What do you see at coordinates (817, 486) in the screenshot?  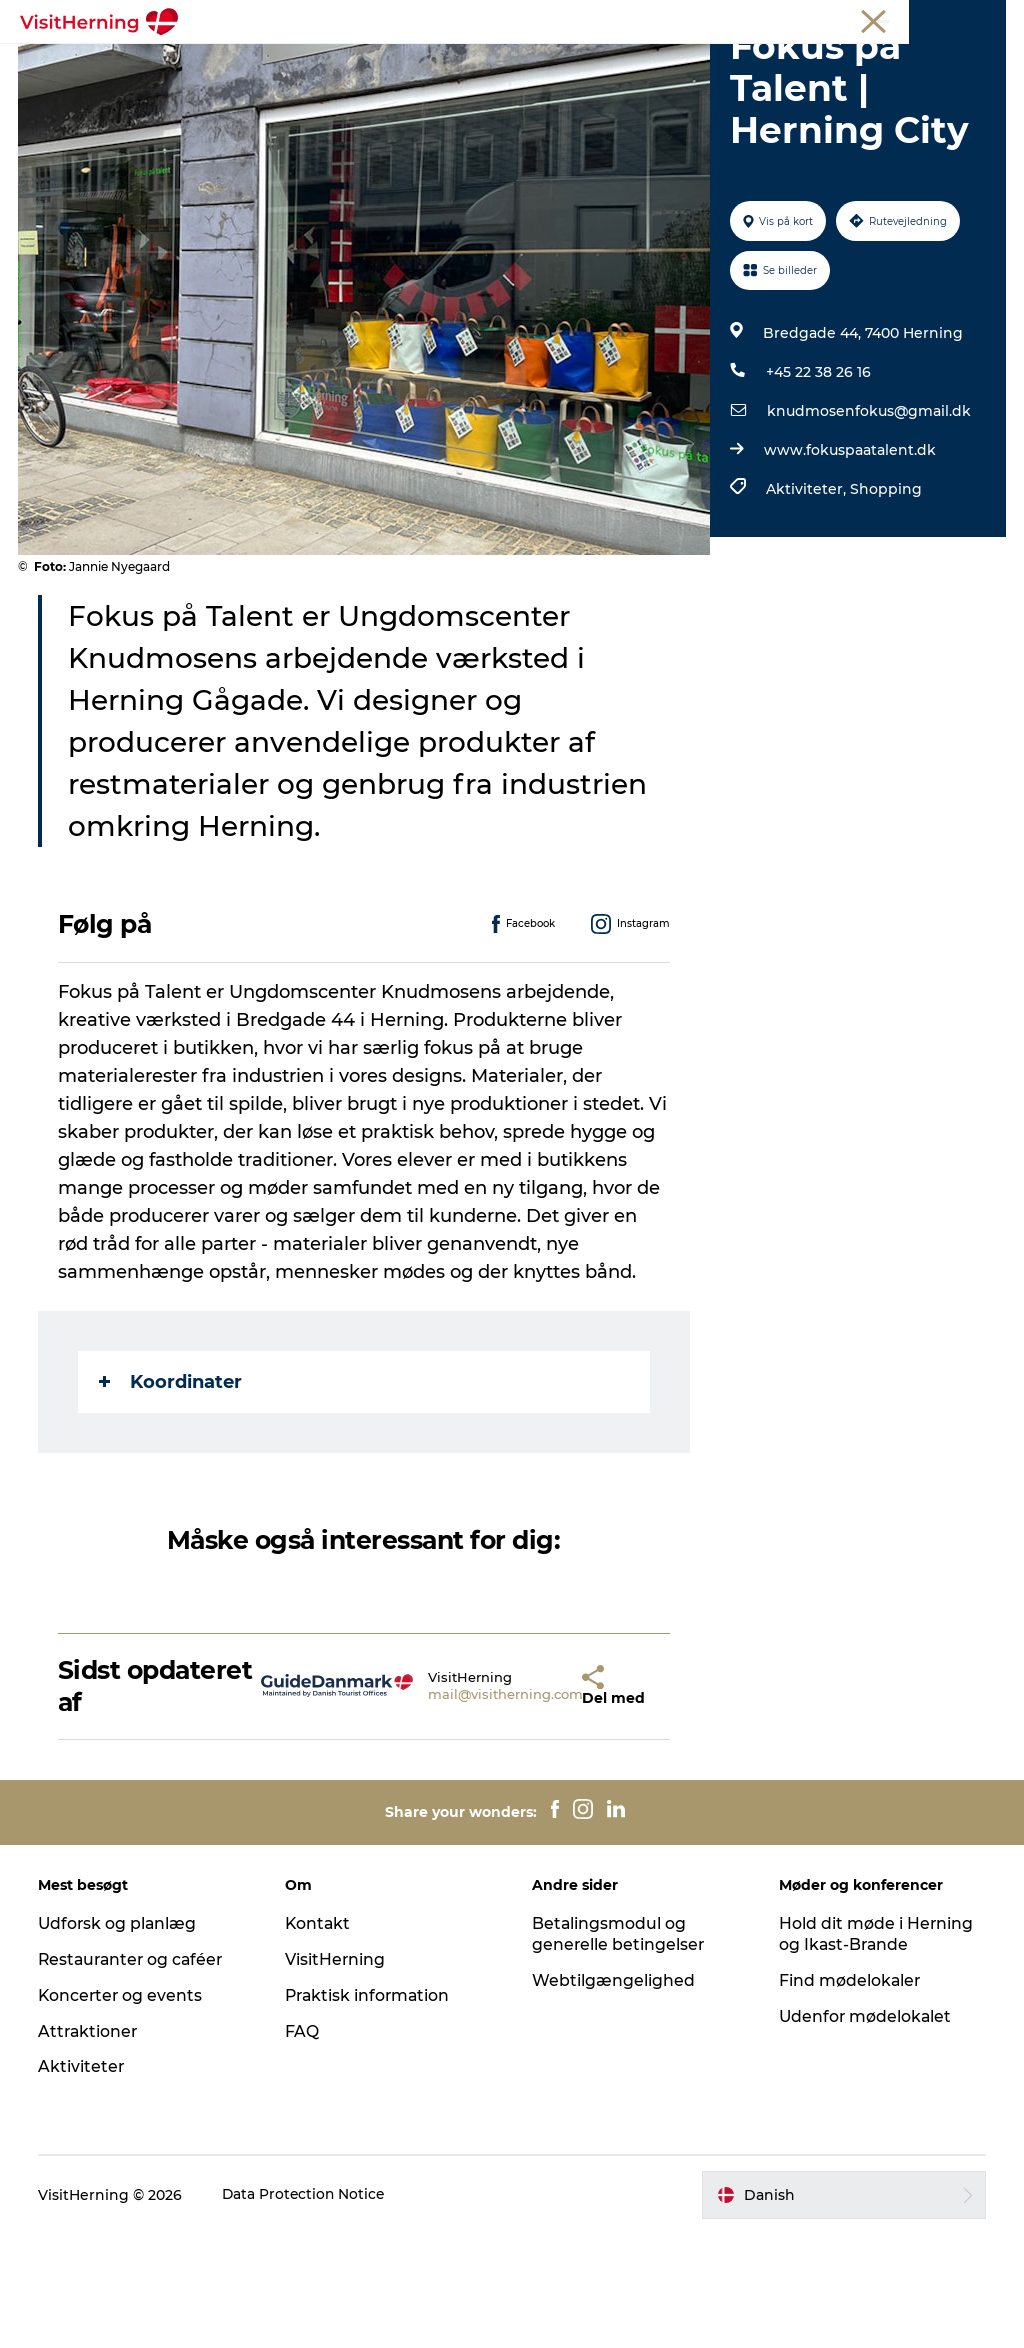 I see `+45 22 38 26 16` at bounding box center [817, 486].